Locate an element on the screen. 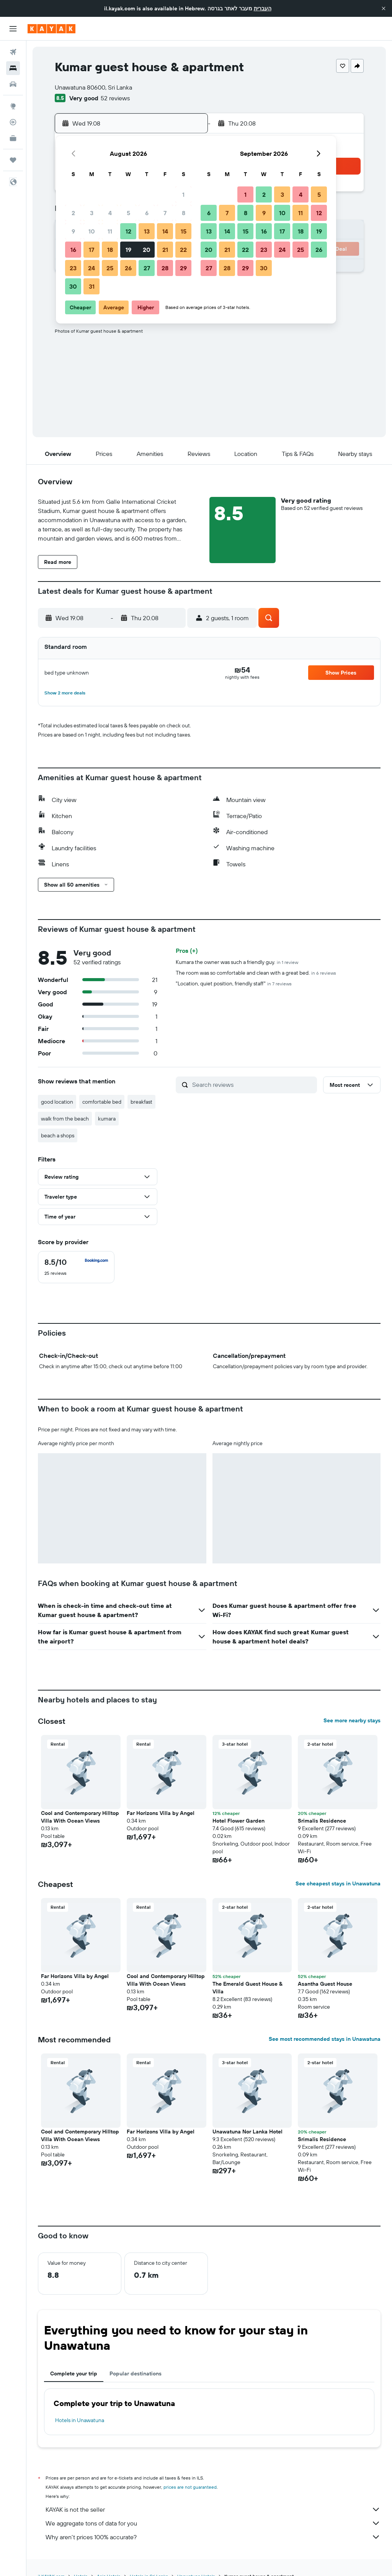 The height and width of the screenshot is (2576, 392). Kumara the owner was such a friendly guy. is located at coordinates (237, 962).